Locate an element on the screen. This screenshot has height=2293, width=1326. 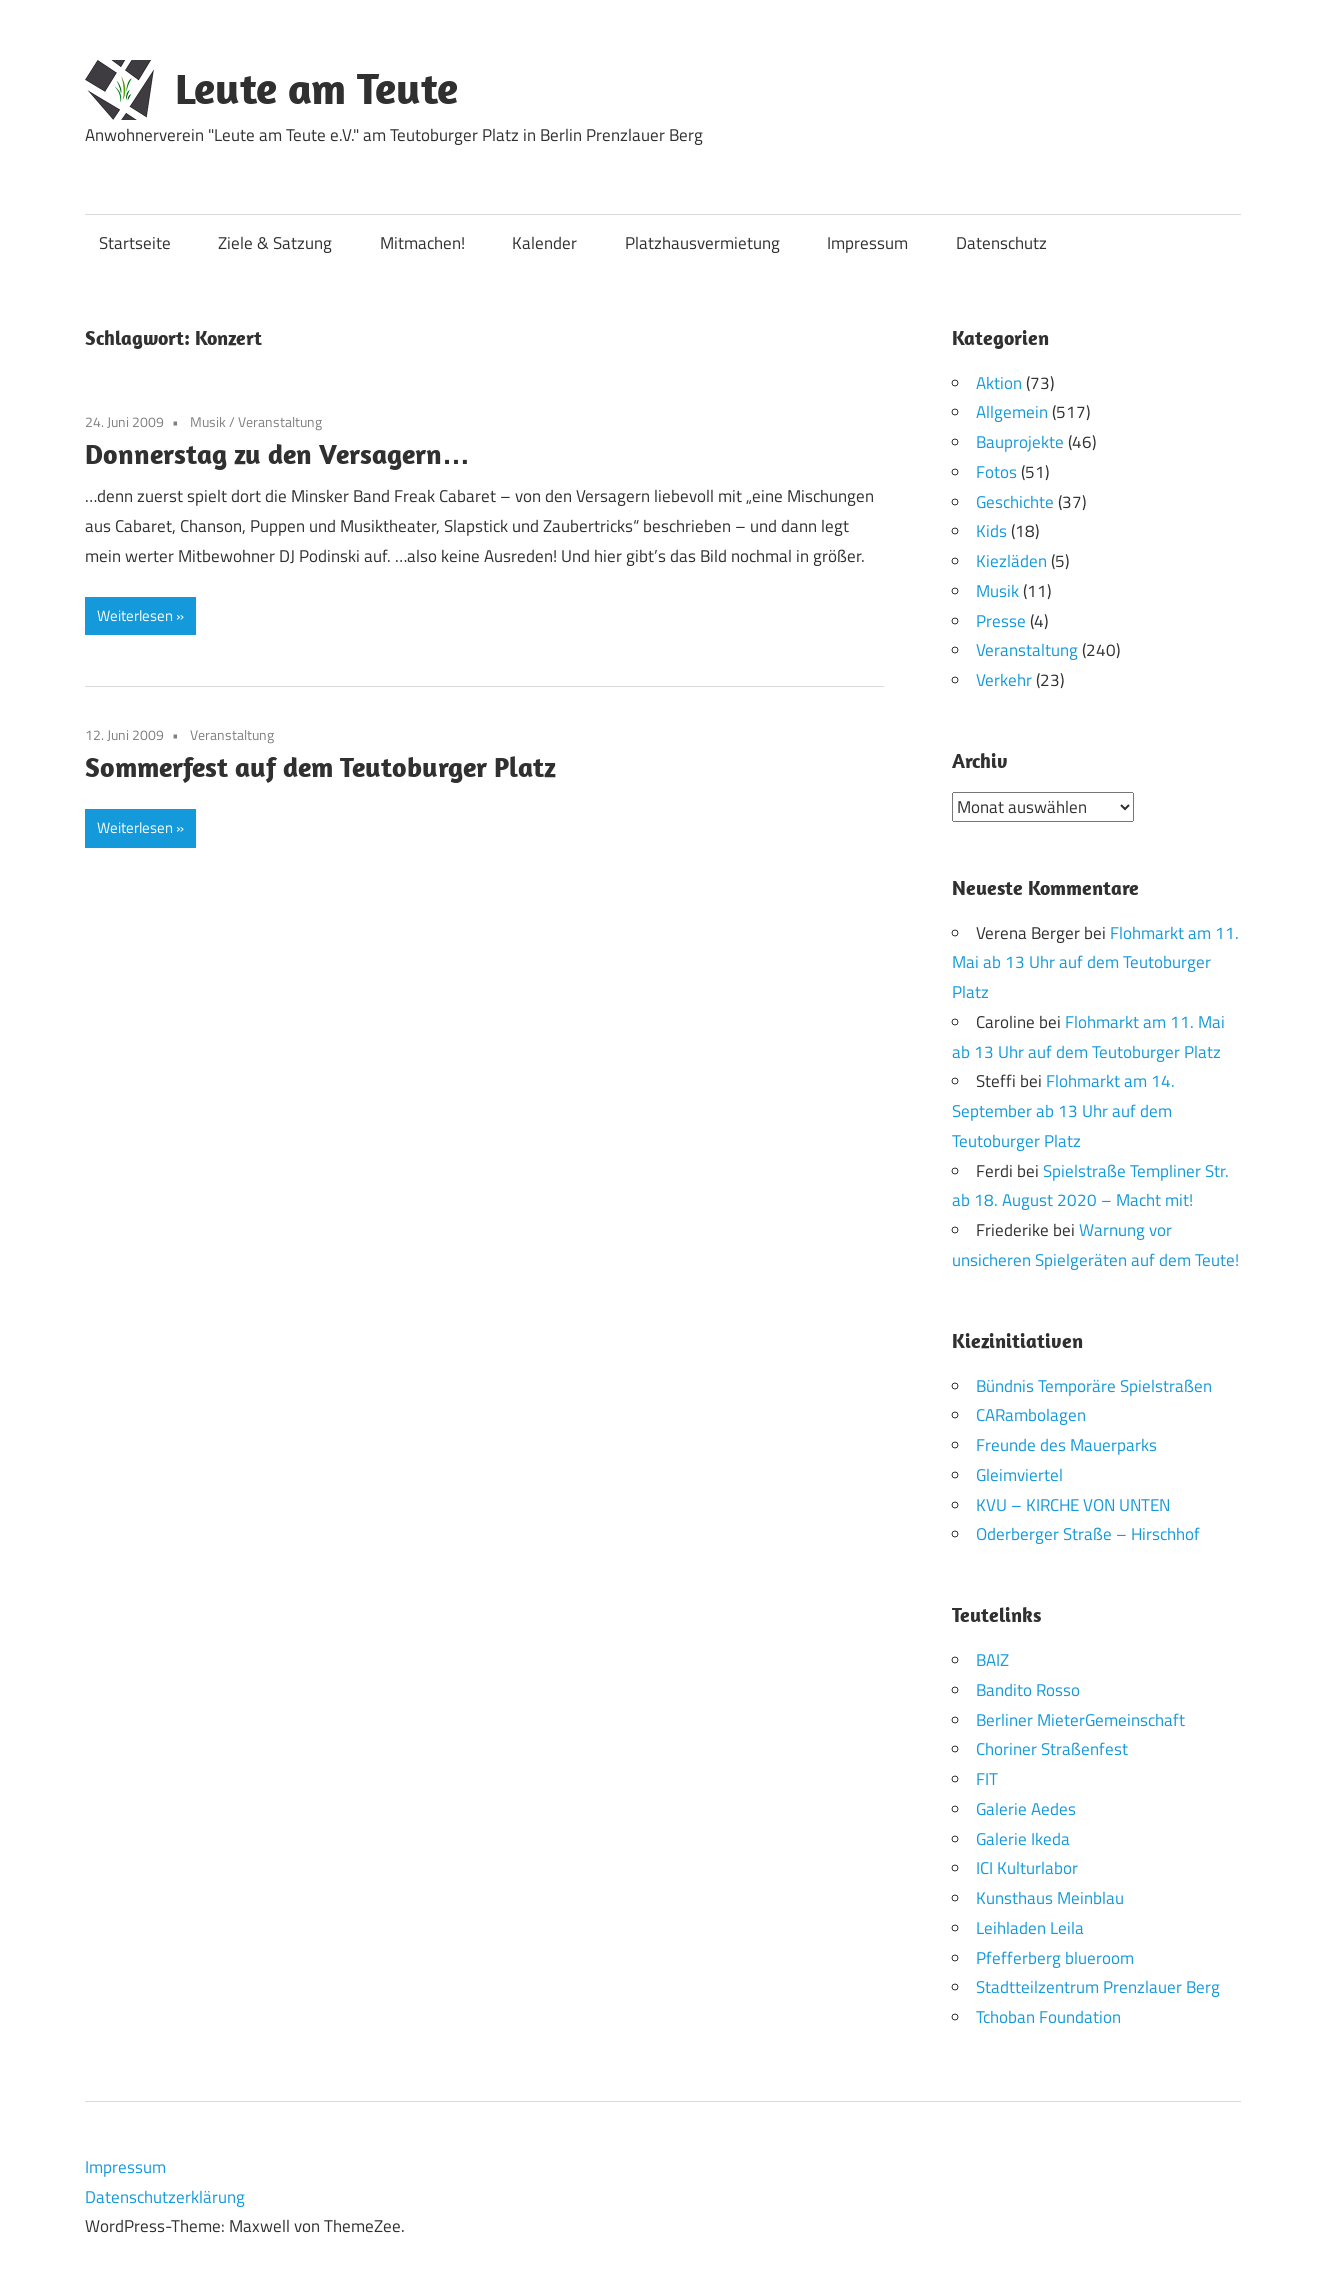
Geschichte is located at coordinates (1015, 502).